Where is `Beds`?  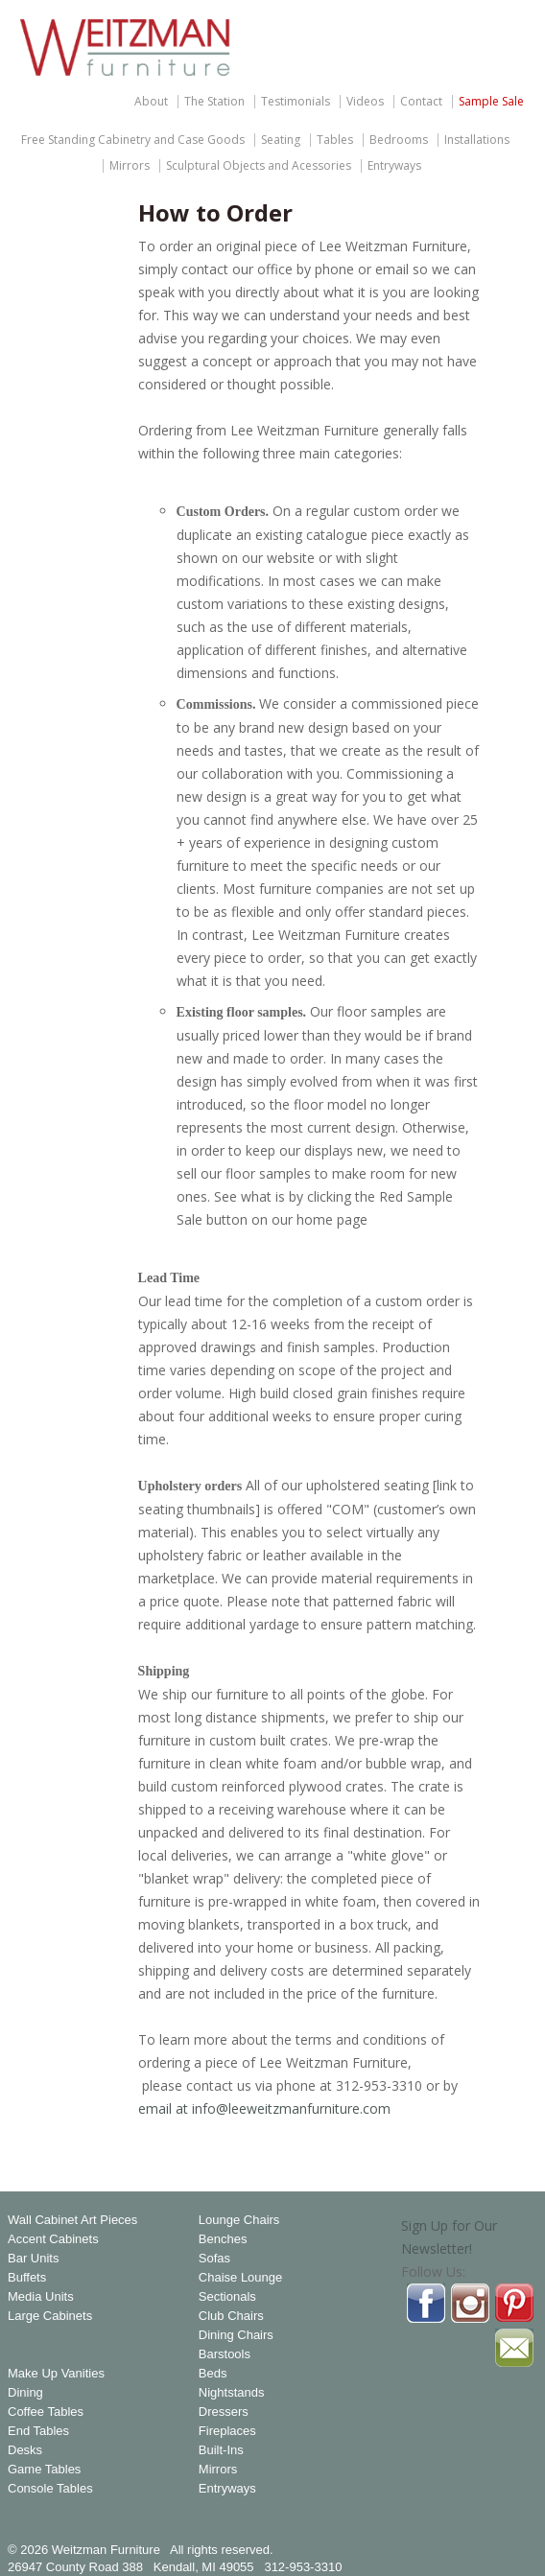 Beds is located at coordinates (213, 2373).